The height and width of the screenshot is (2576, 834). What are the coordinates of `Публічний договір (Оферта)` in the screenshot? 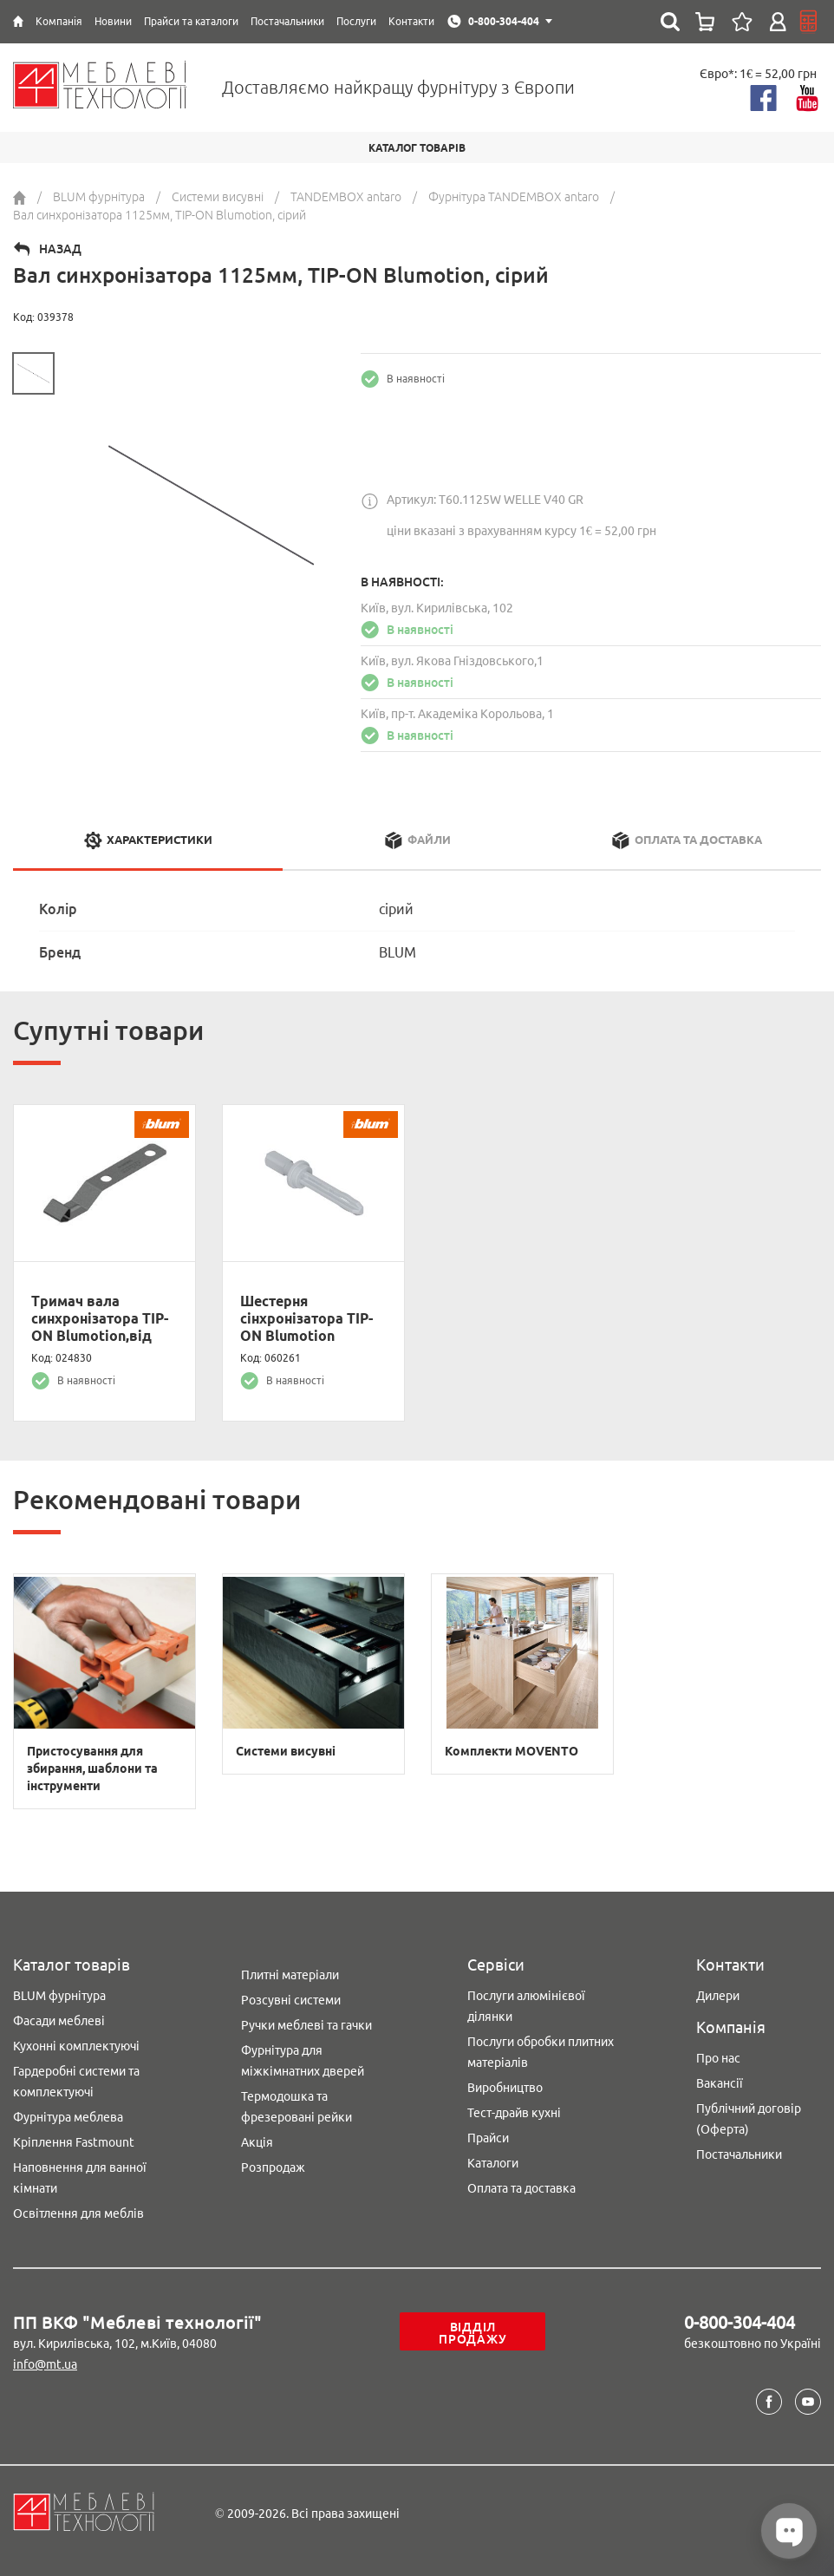 It's located at (748, 2119).